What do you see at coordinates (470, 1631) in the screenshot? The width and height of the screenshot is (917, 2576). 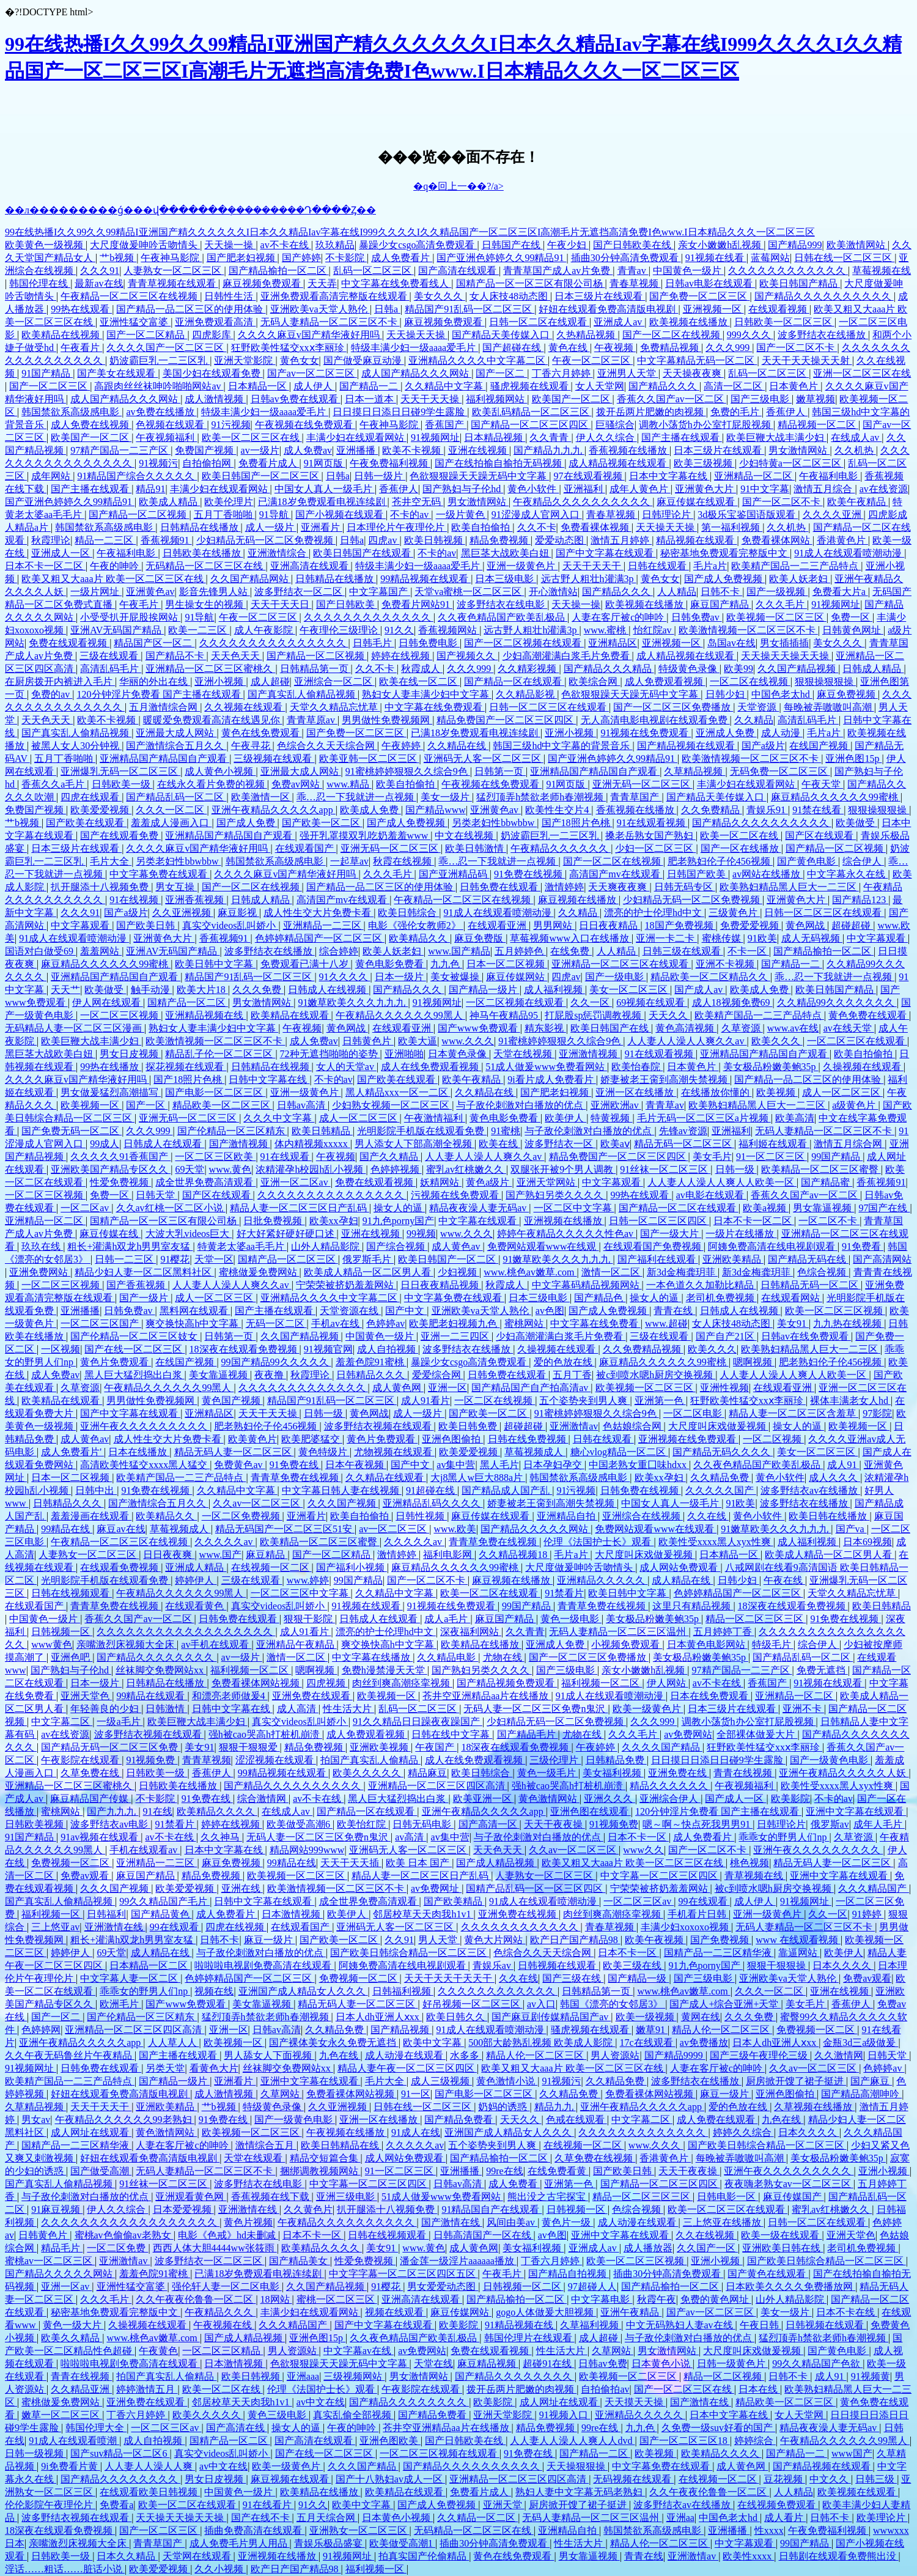 I see `深夜福利网站` at bounding box center [470, 1631].